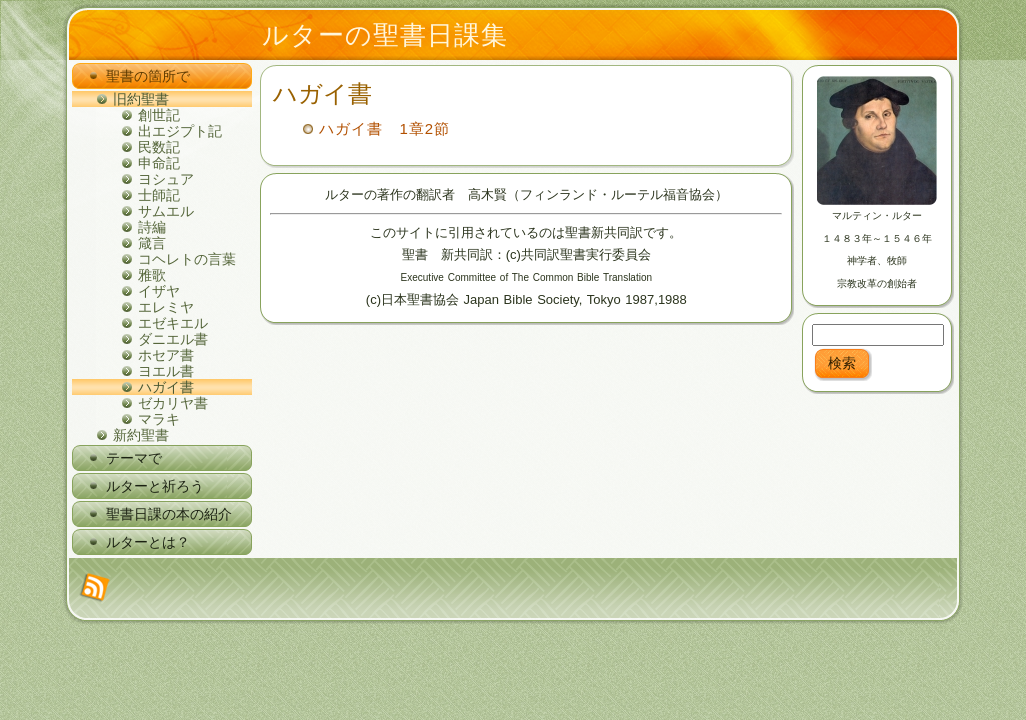 The image size is (1026, 720). What do you see at coordinates (152, 243) in the screenshot?
I see `箴言` at bounding box center [152, 243].